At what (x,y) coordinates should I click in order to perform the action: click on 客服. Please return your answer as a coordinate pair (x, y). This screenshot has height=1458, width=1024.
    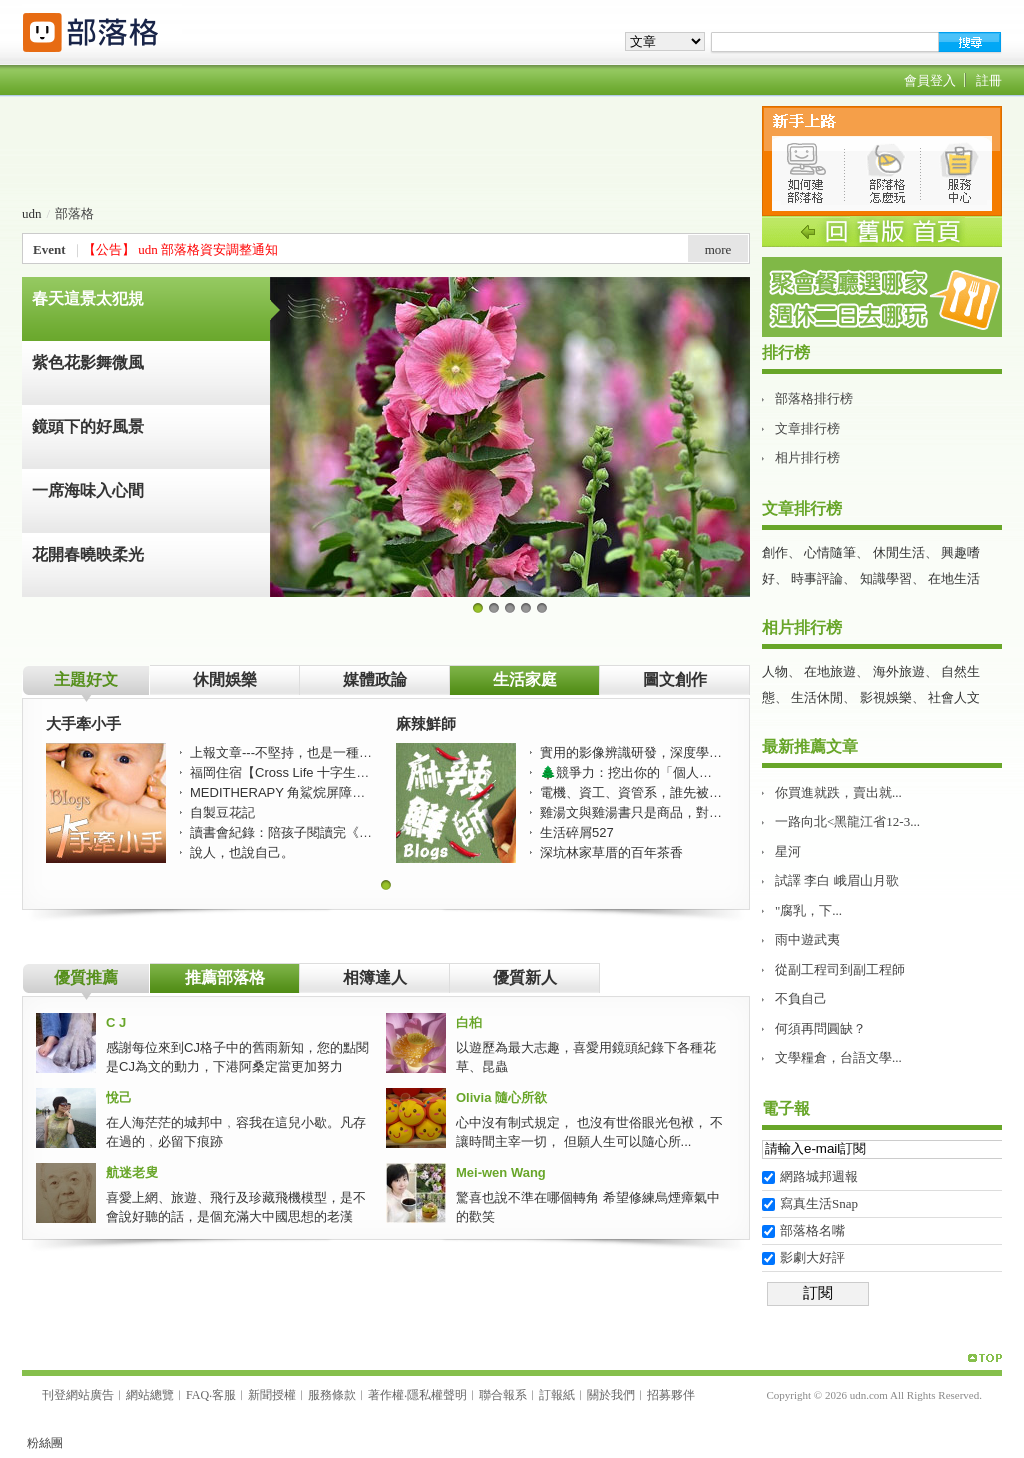
    Looking at the image, I should click on (224, 1395).